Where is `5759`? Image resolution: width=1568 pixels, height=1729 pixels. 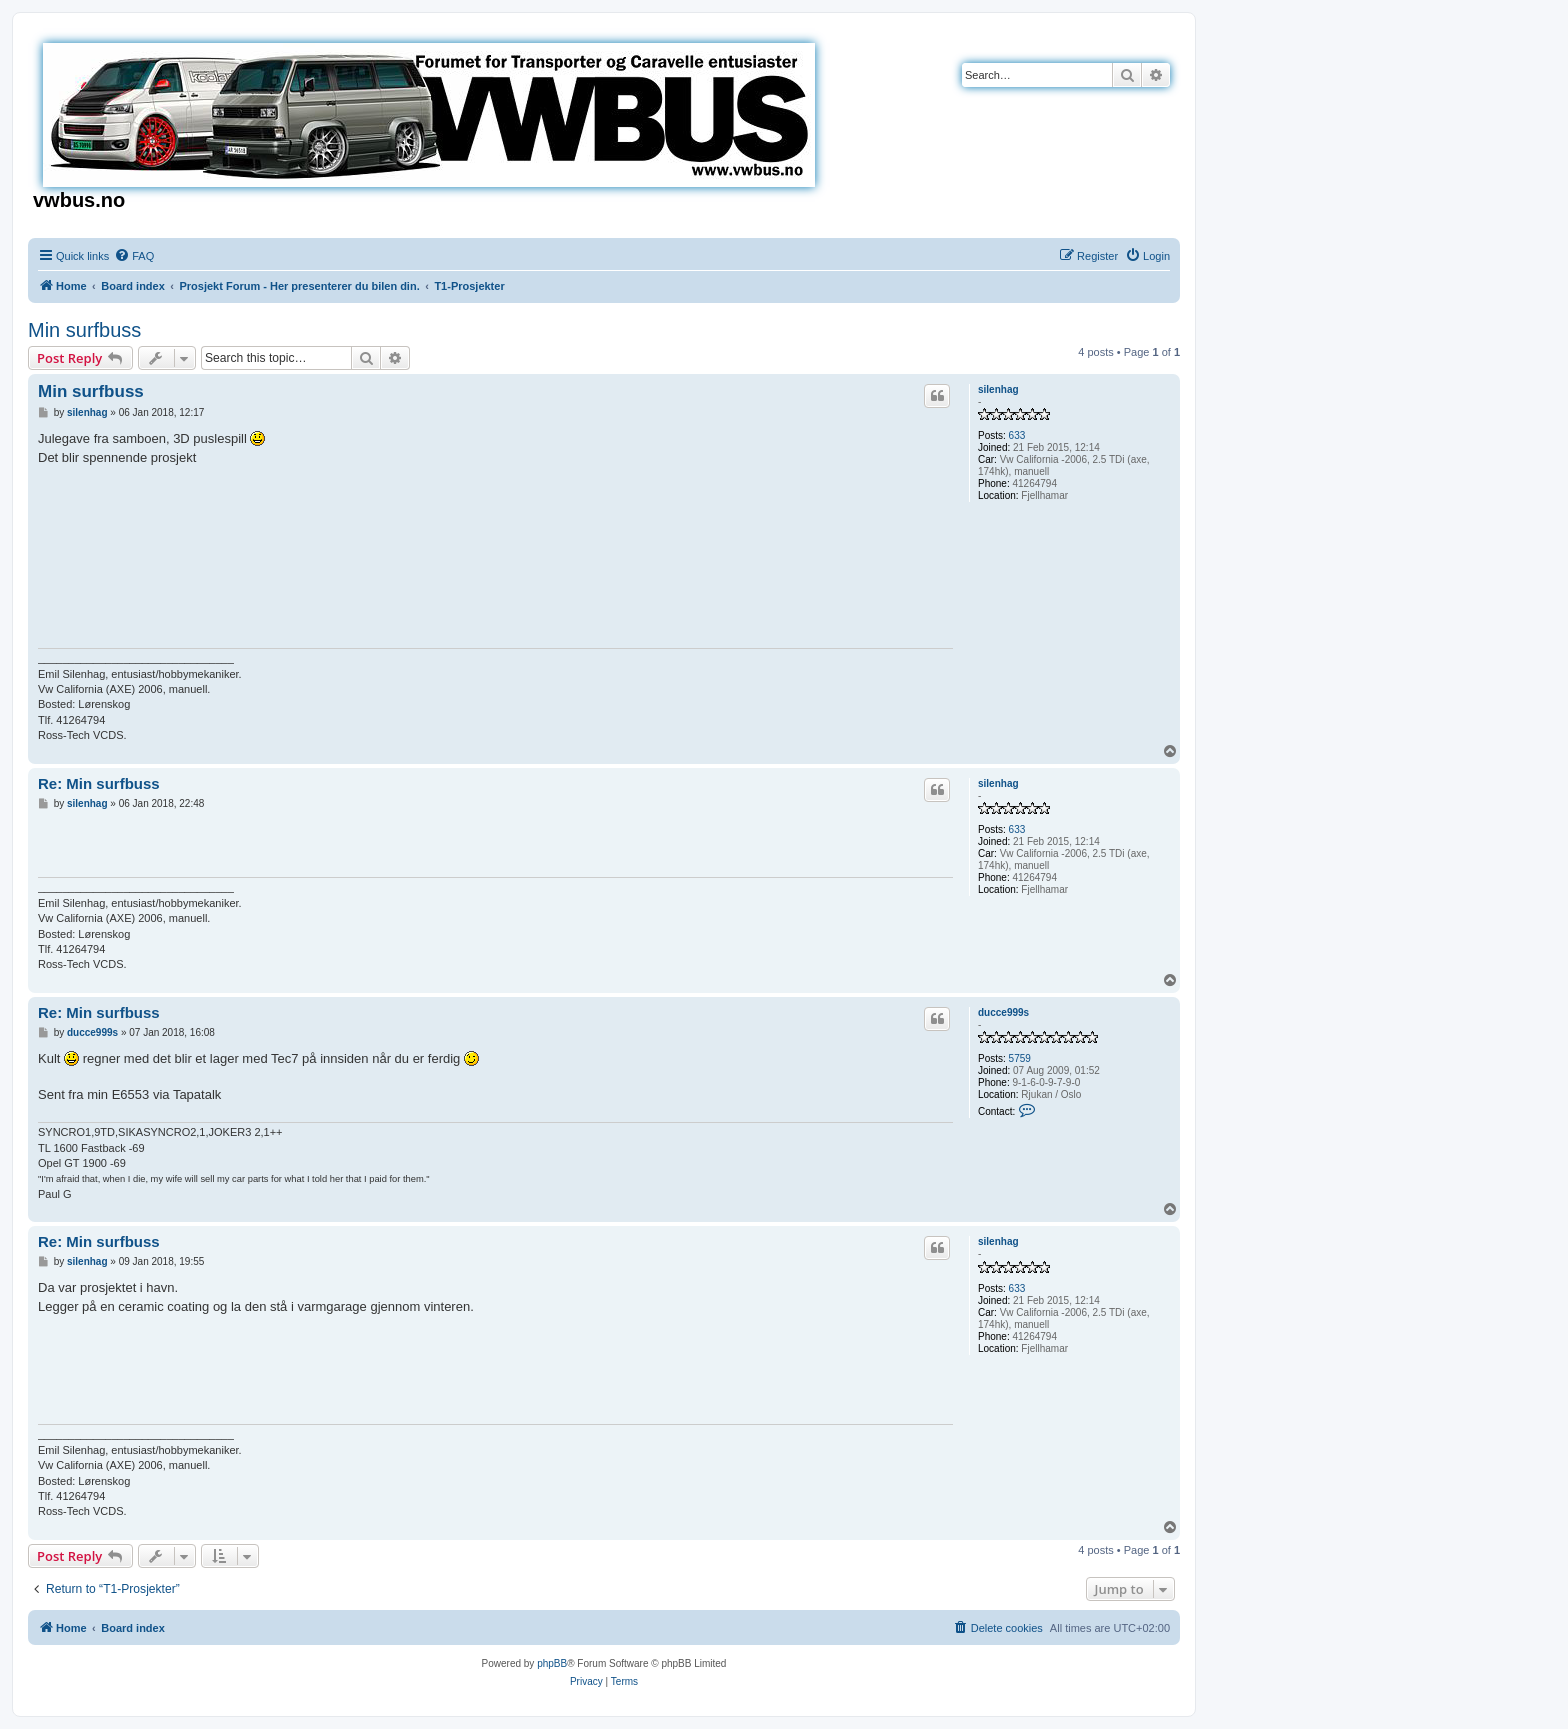
5759 is located at coordinates (1020, 1058).